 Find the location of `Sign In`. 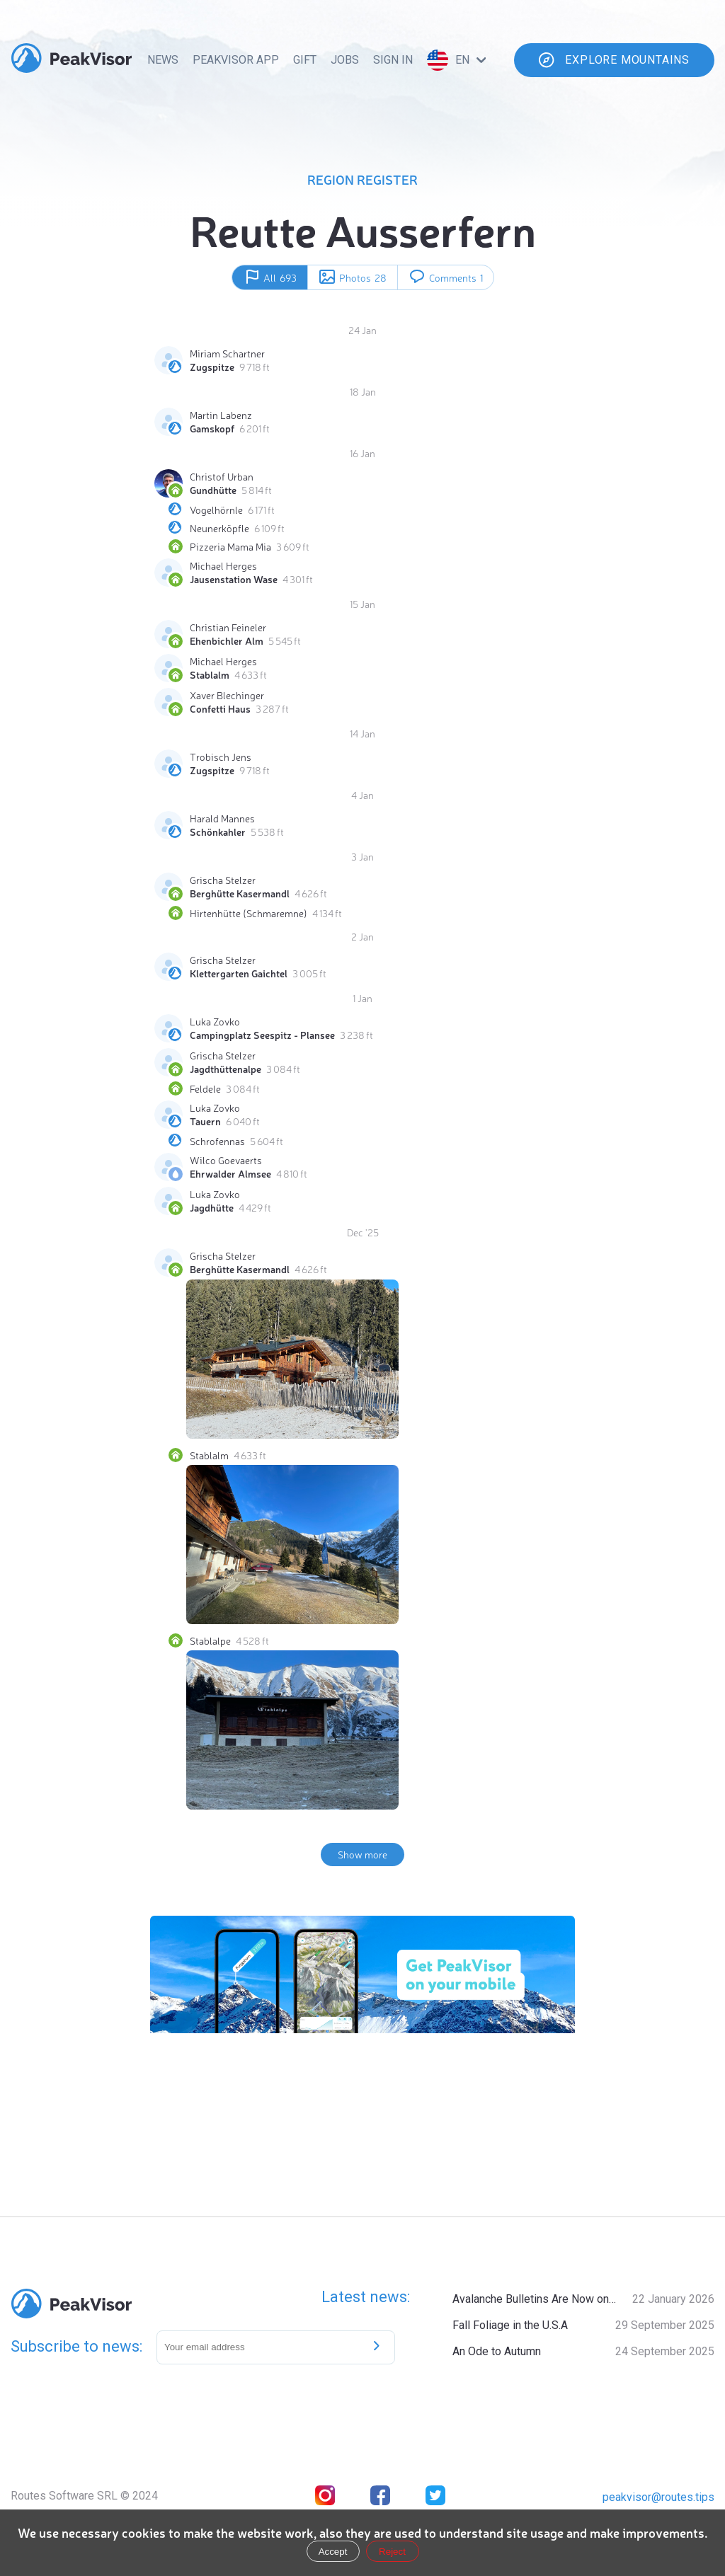

Sign In is located at coordinates (393, 60).